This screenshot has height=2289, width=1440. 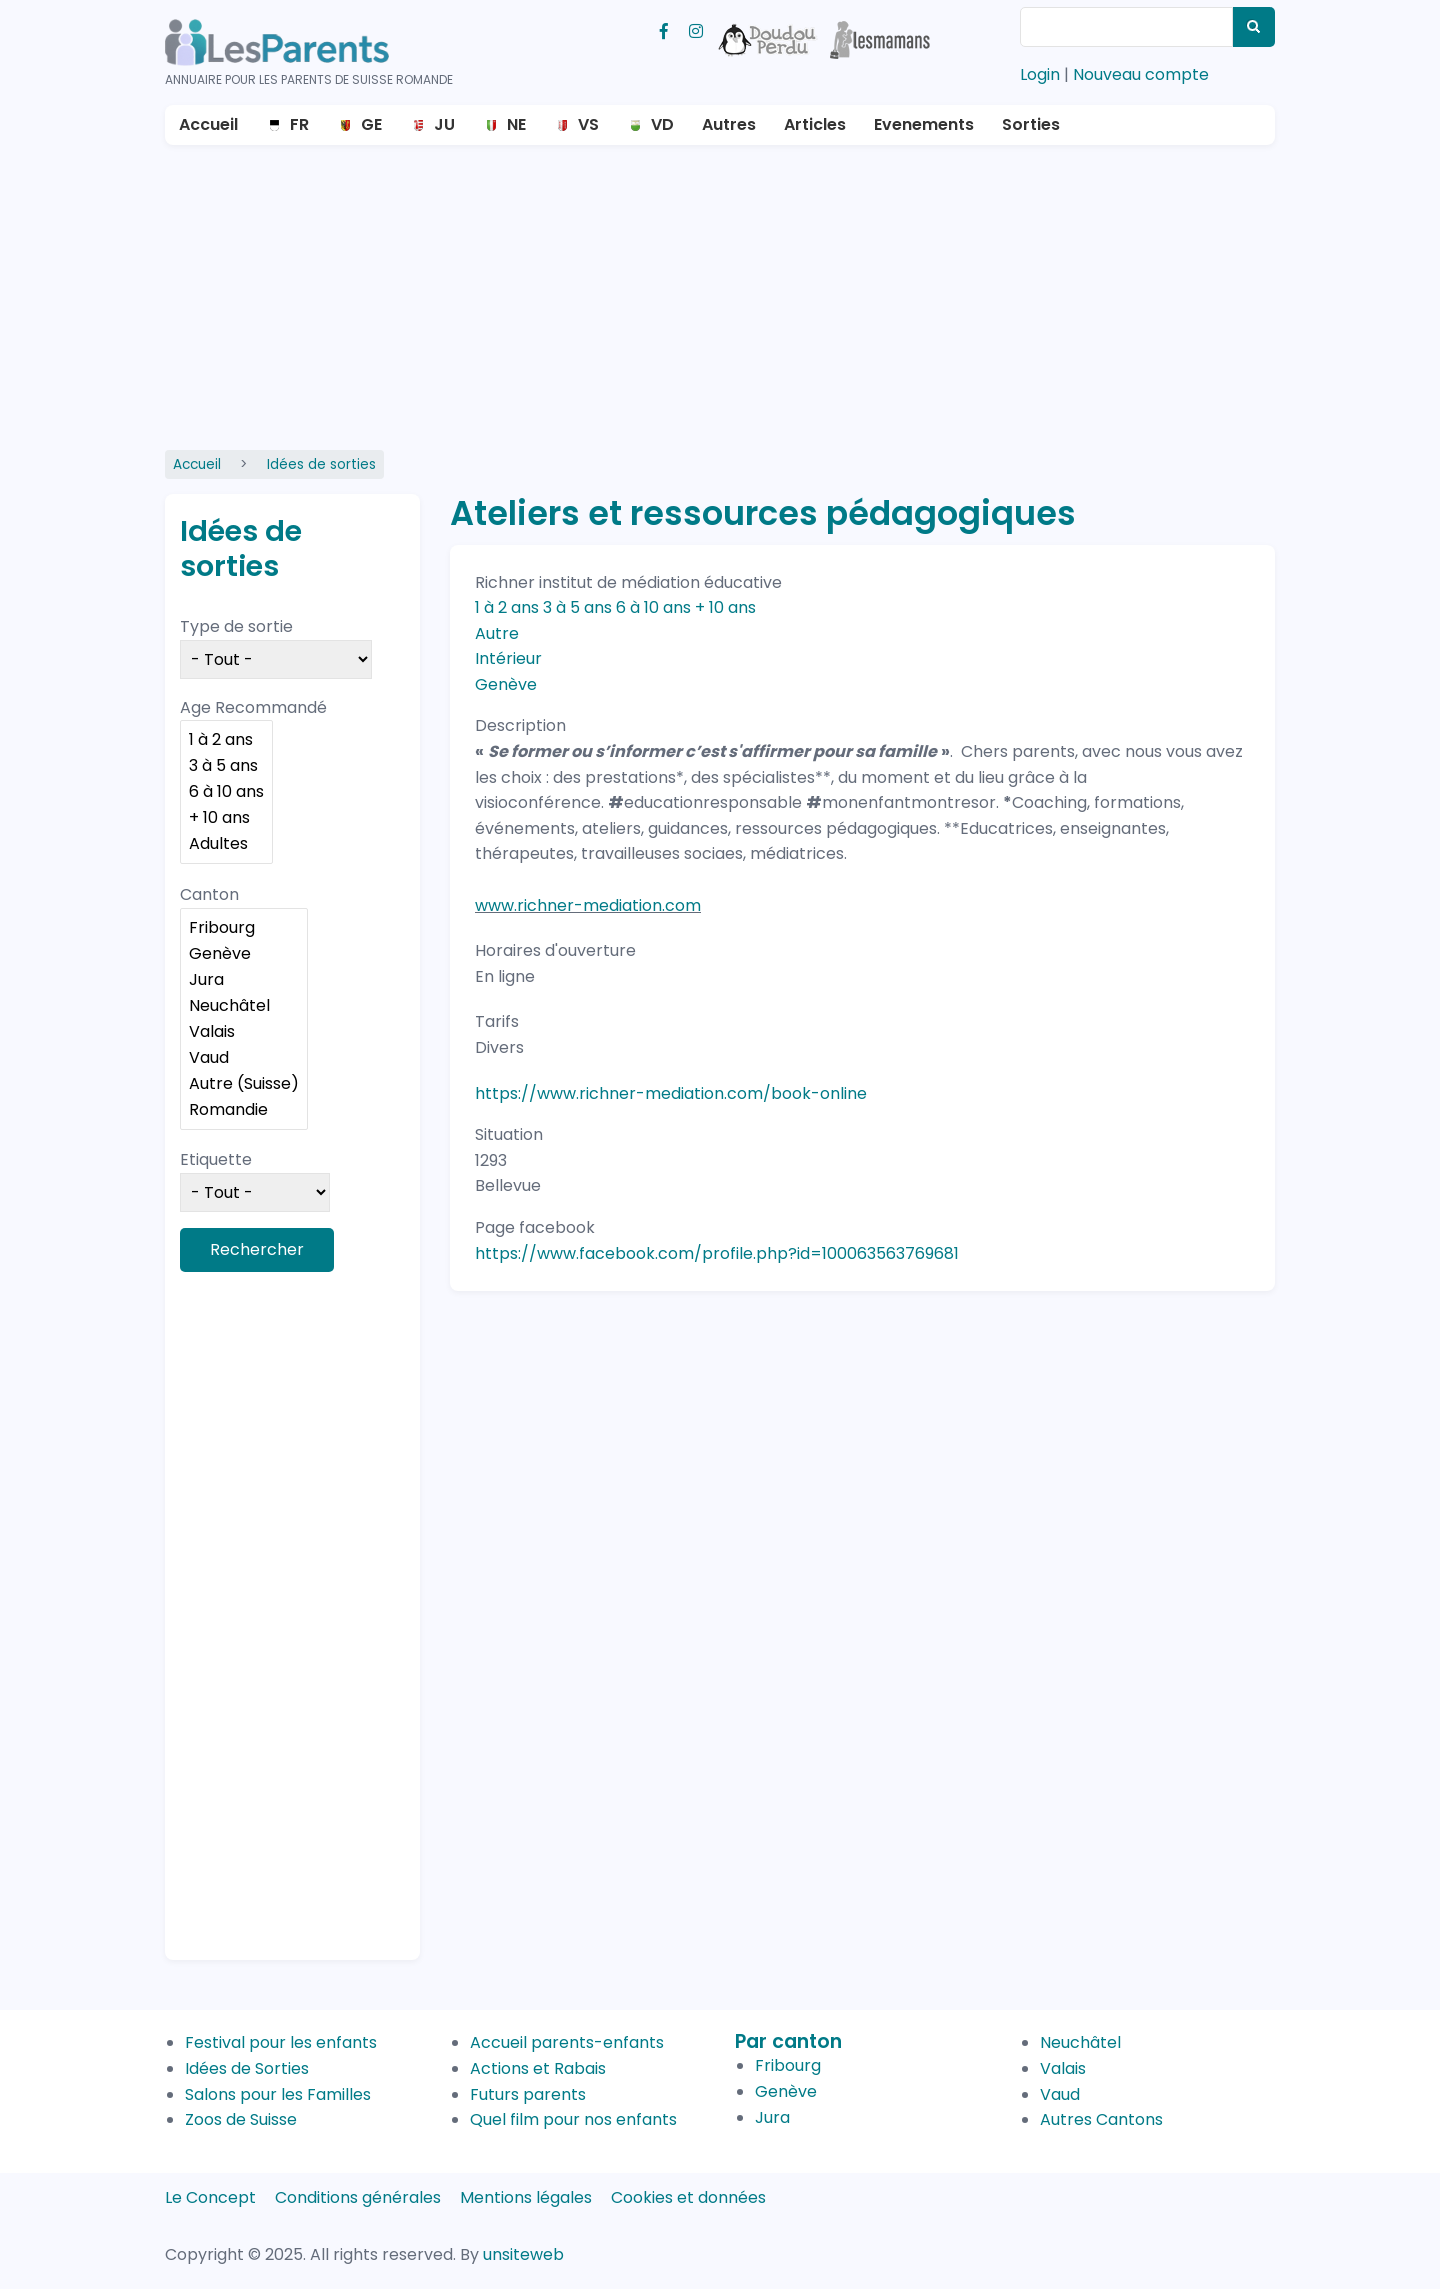 I want to click on Evenements, so click(x=924, y=124).